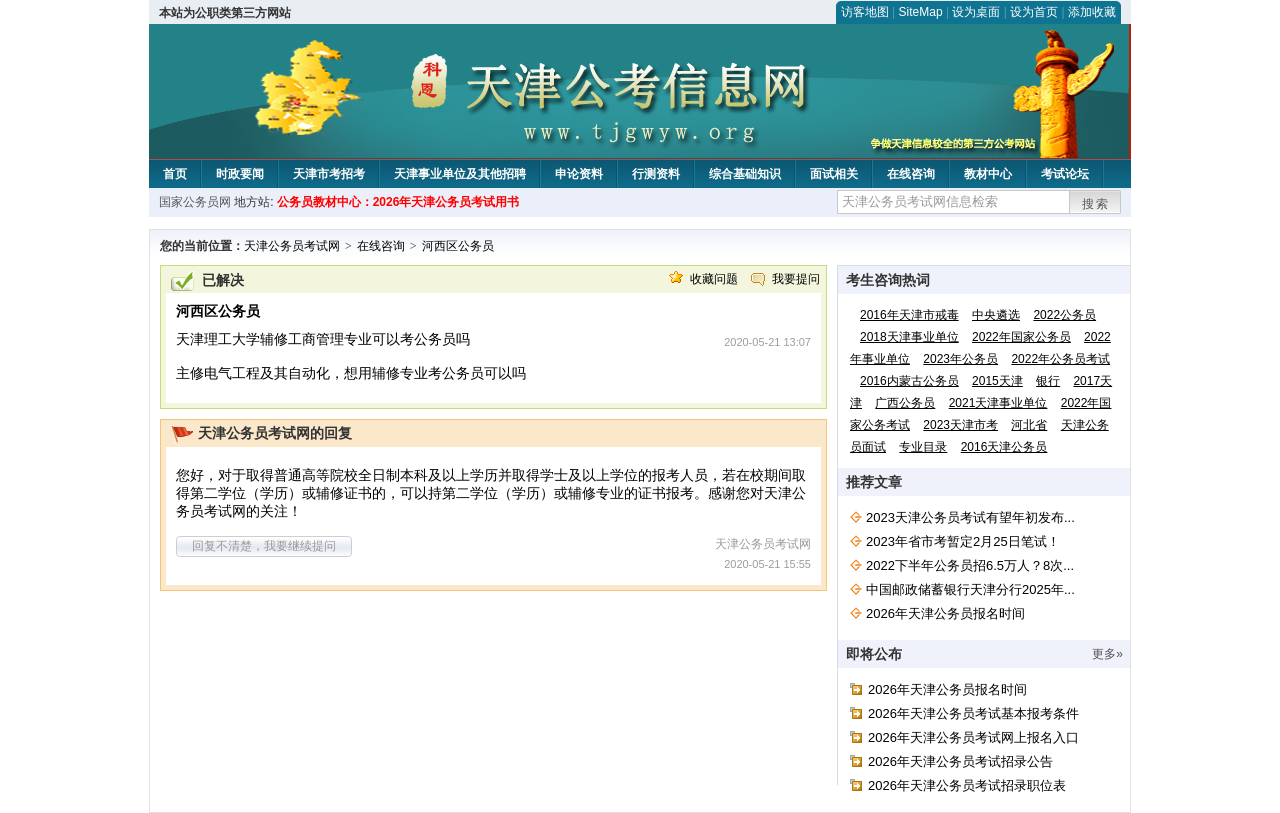  What do you see at coordinates (988, 174) in the screenshot?
I see `教材中心` at bounding box center [988, 174].